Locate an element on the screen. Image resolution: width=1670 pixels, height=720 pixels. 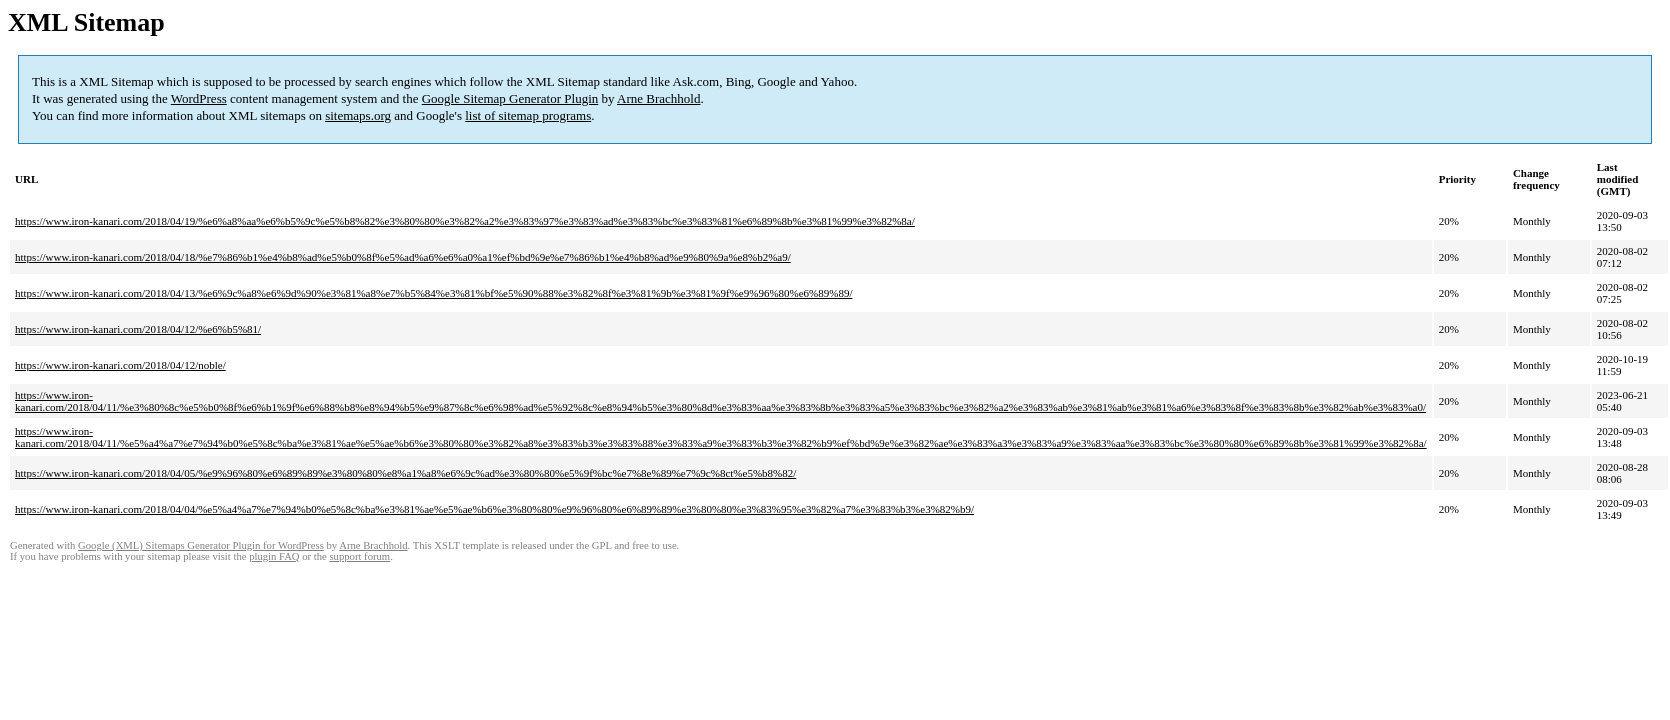
Google (XML) Sitemaps Generator Plugin for WordPress is located at coordinates (201, 545).